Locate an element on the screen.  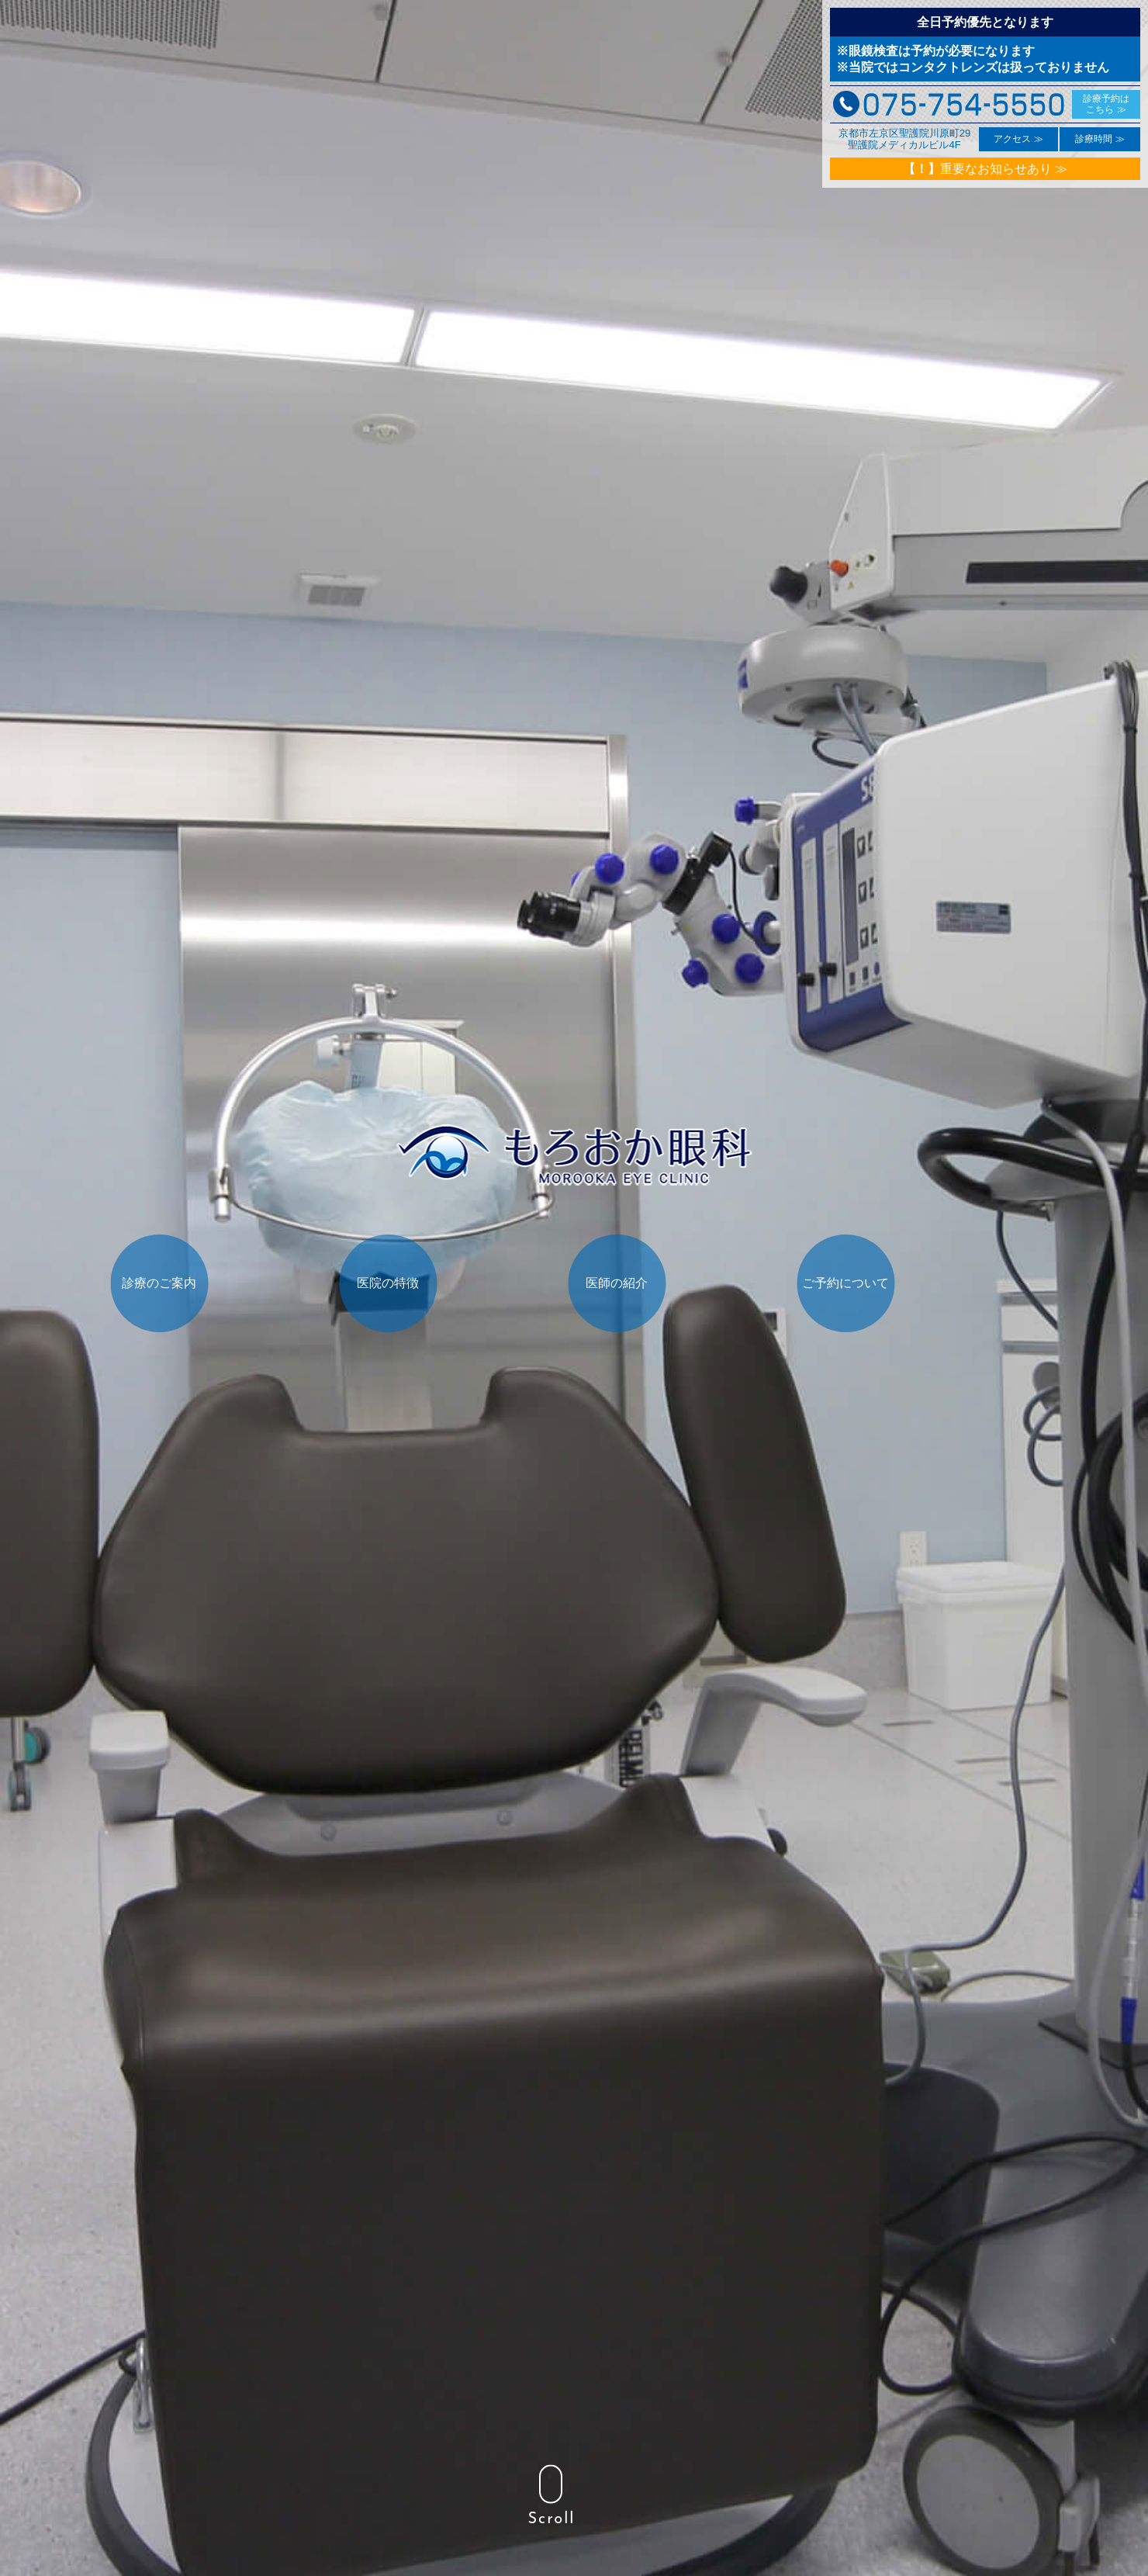
診療のご案内 is located at coordinates (208, 1331).